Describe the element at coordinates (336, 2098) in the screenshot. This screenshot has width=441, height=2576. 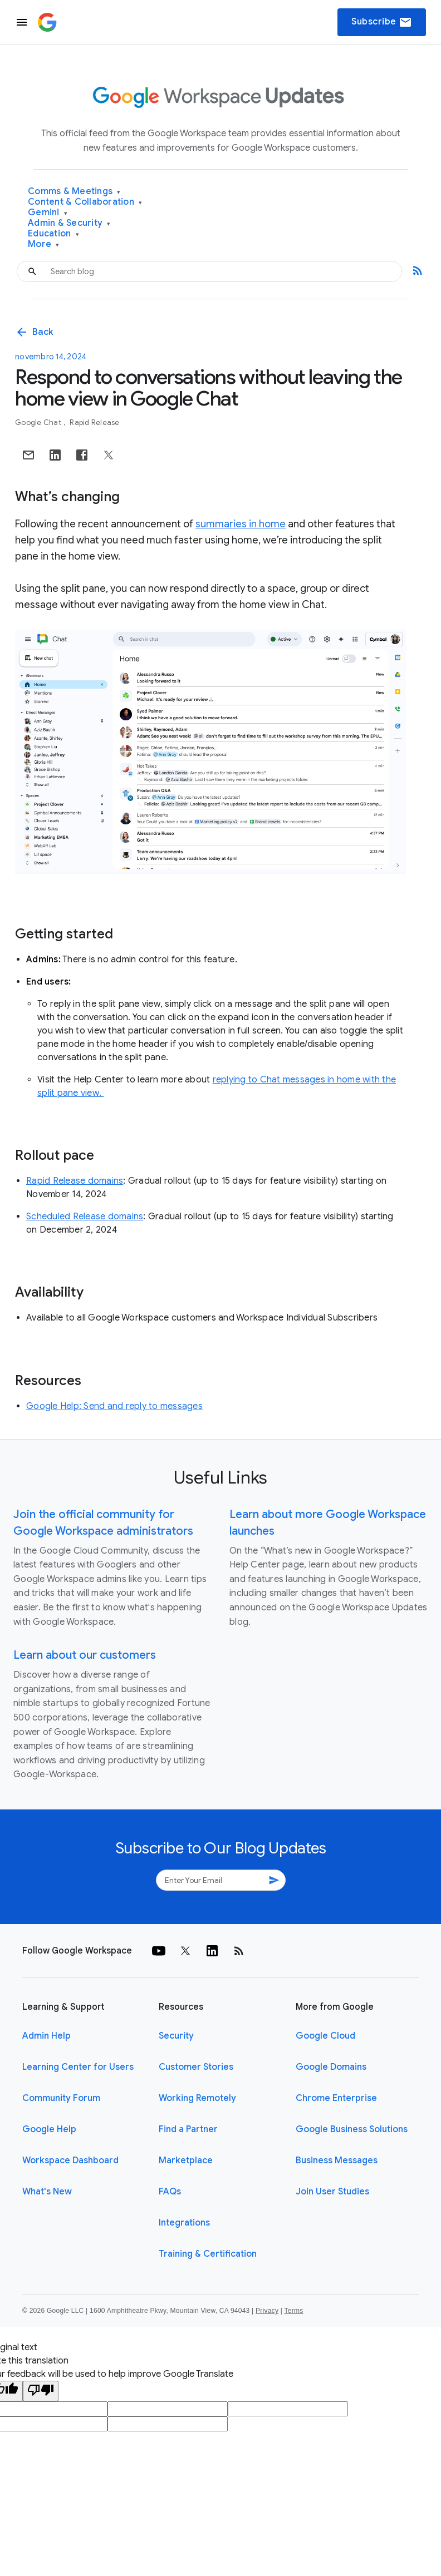
I see `Chrome Enterprise` at that location.